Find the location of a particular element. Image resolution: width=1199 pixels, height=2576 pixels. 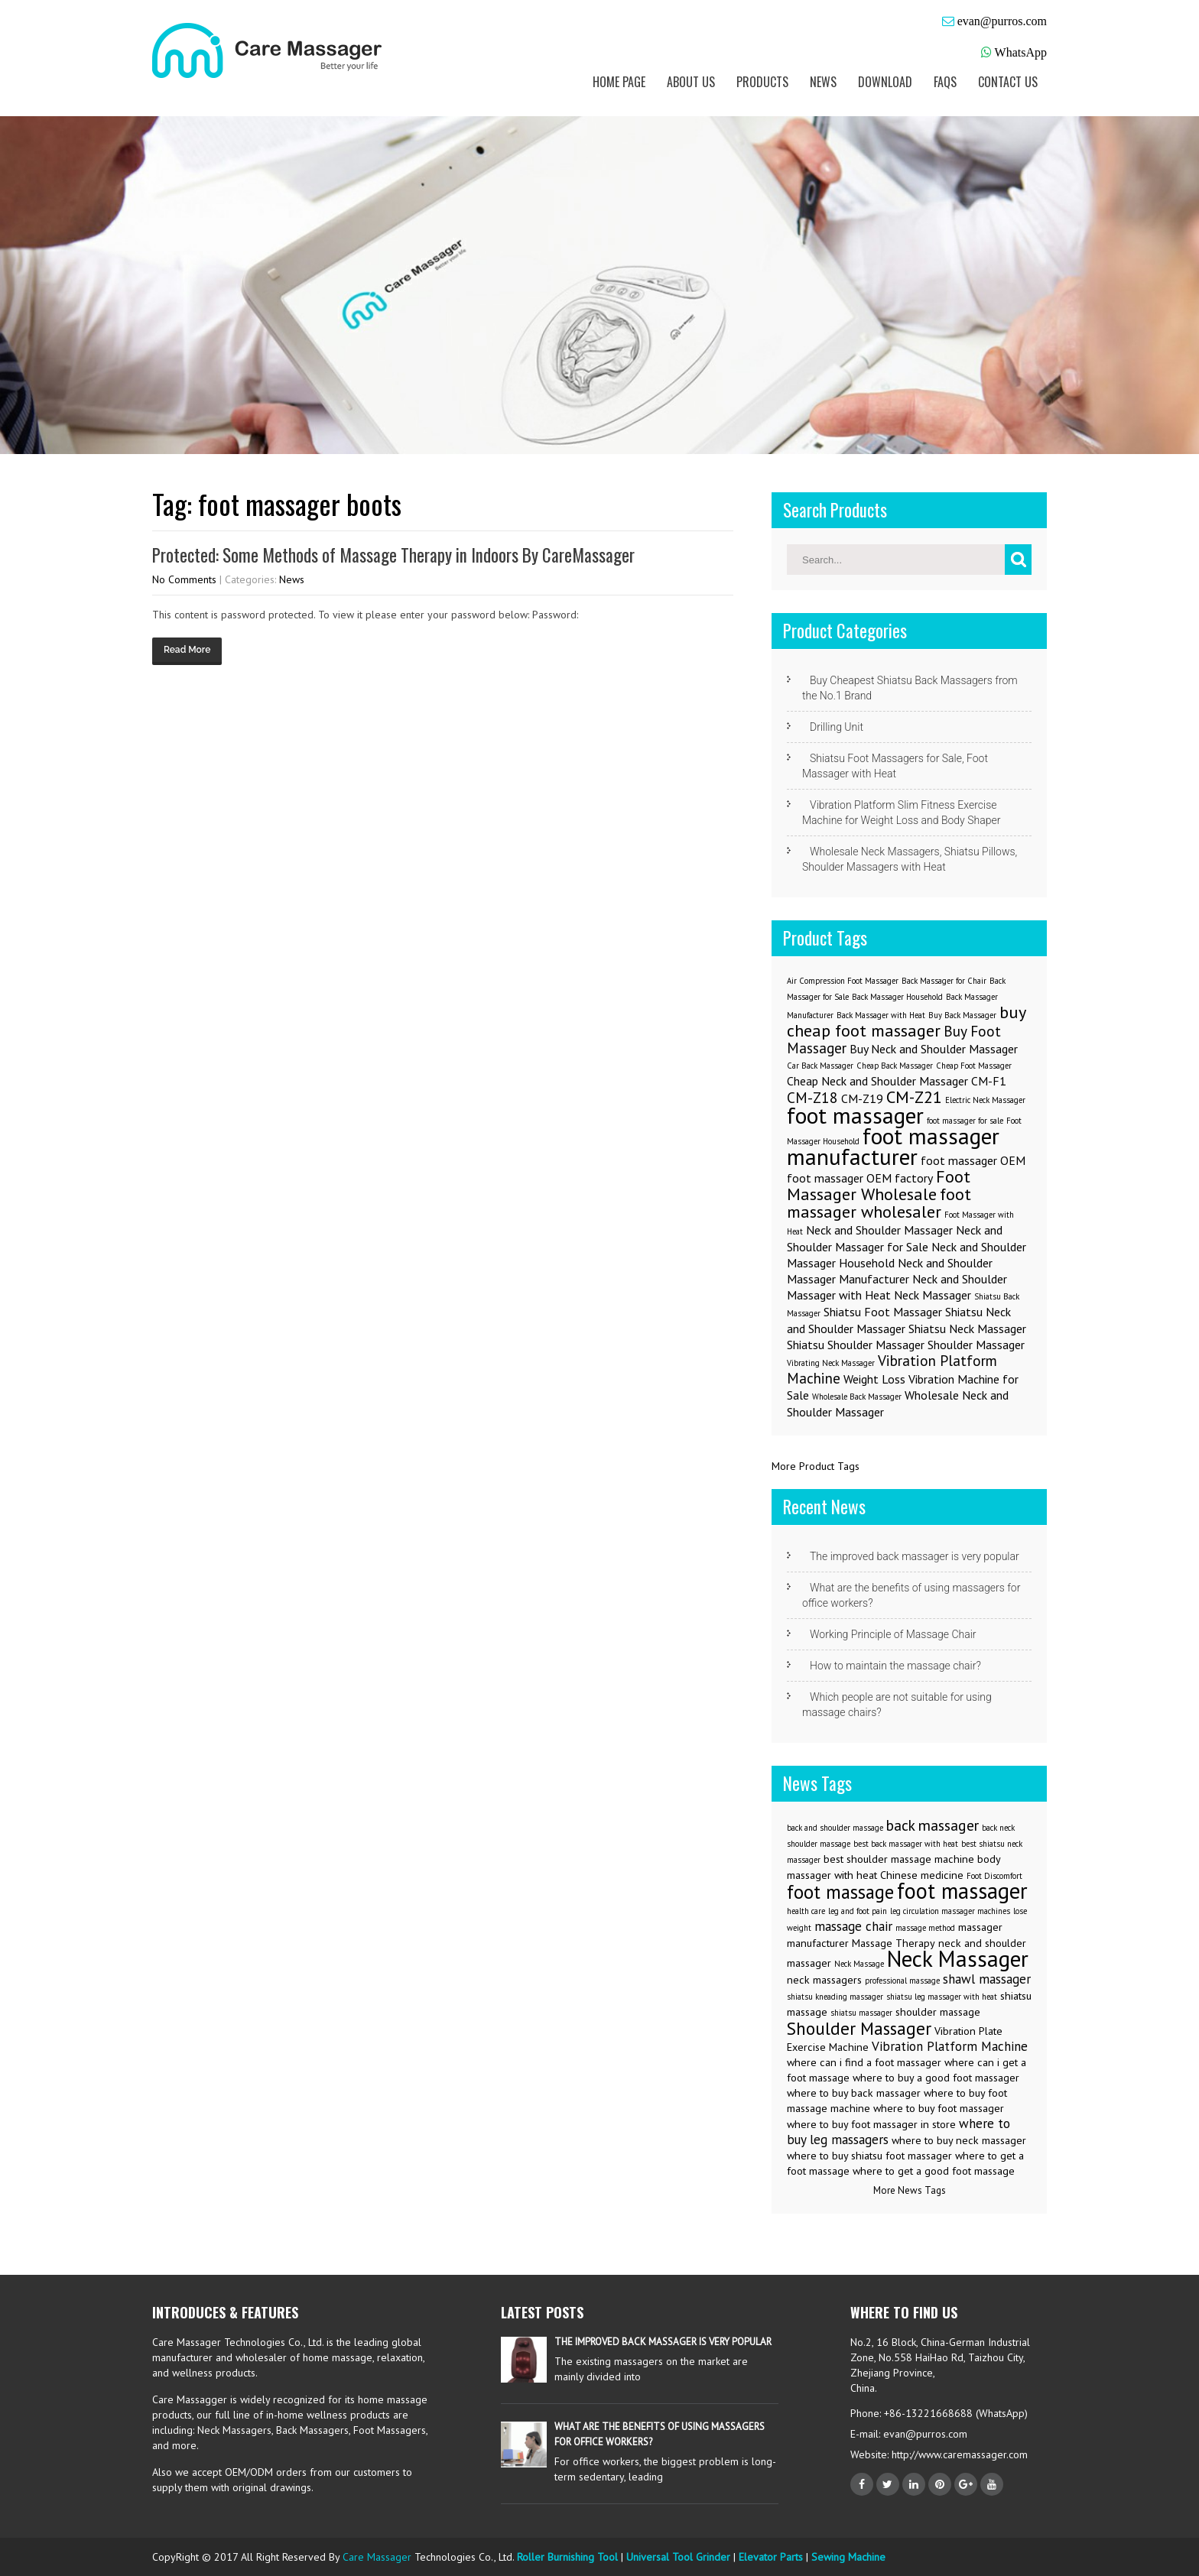

shiatsu kneading massager [shiatsu kneading massager (2 items)] is located at coordinates (835, 1996).